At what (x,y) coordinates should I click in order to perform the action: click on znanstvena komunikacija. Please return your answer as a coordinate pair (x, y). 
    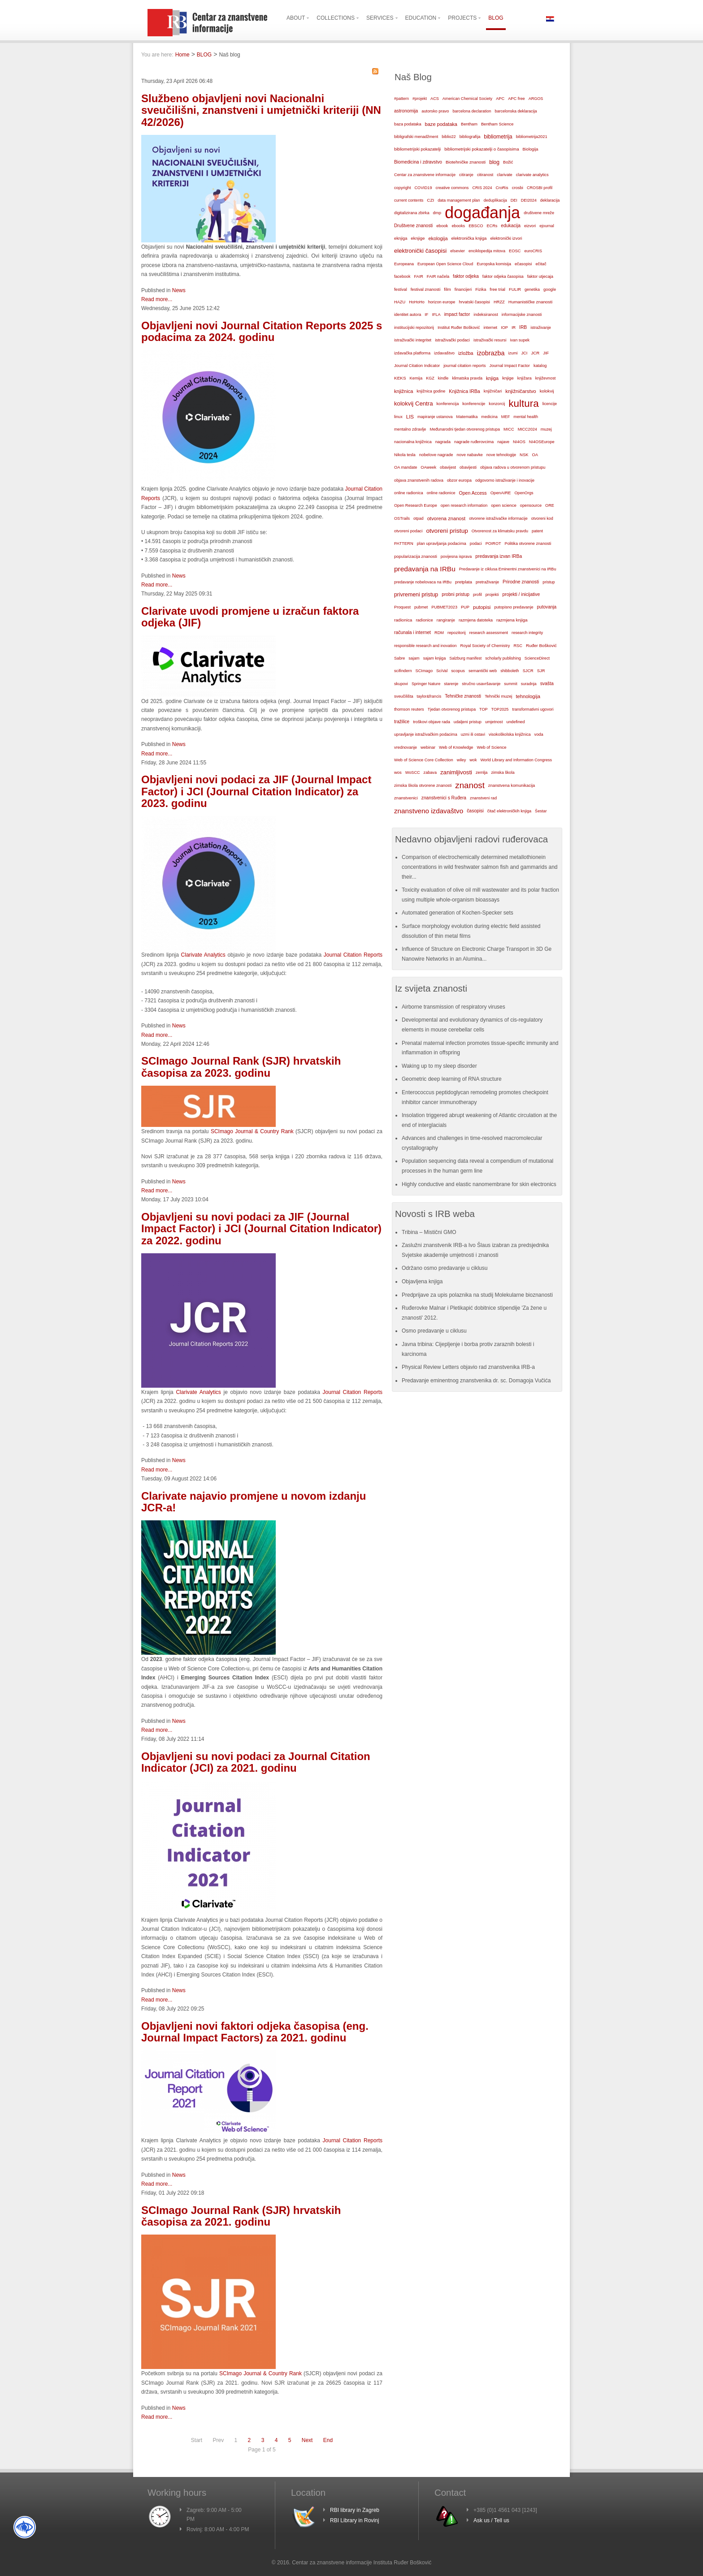
    Looking at the image, I should click on (511, 785).